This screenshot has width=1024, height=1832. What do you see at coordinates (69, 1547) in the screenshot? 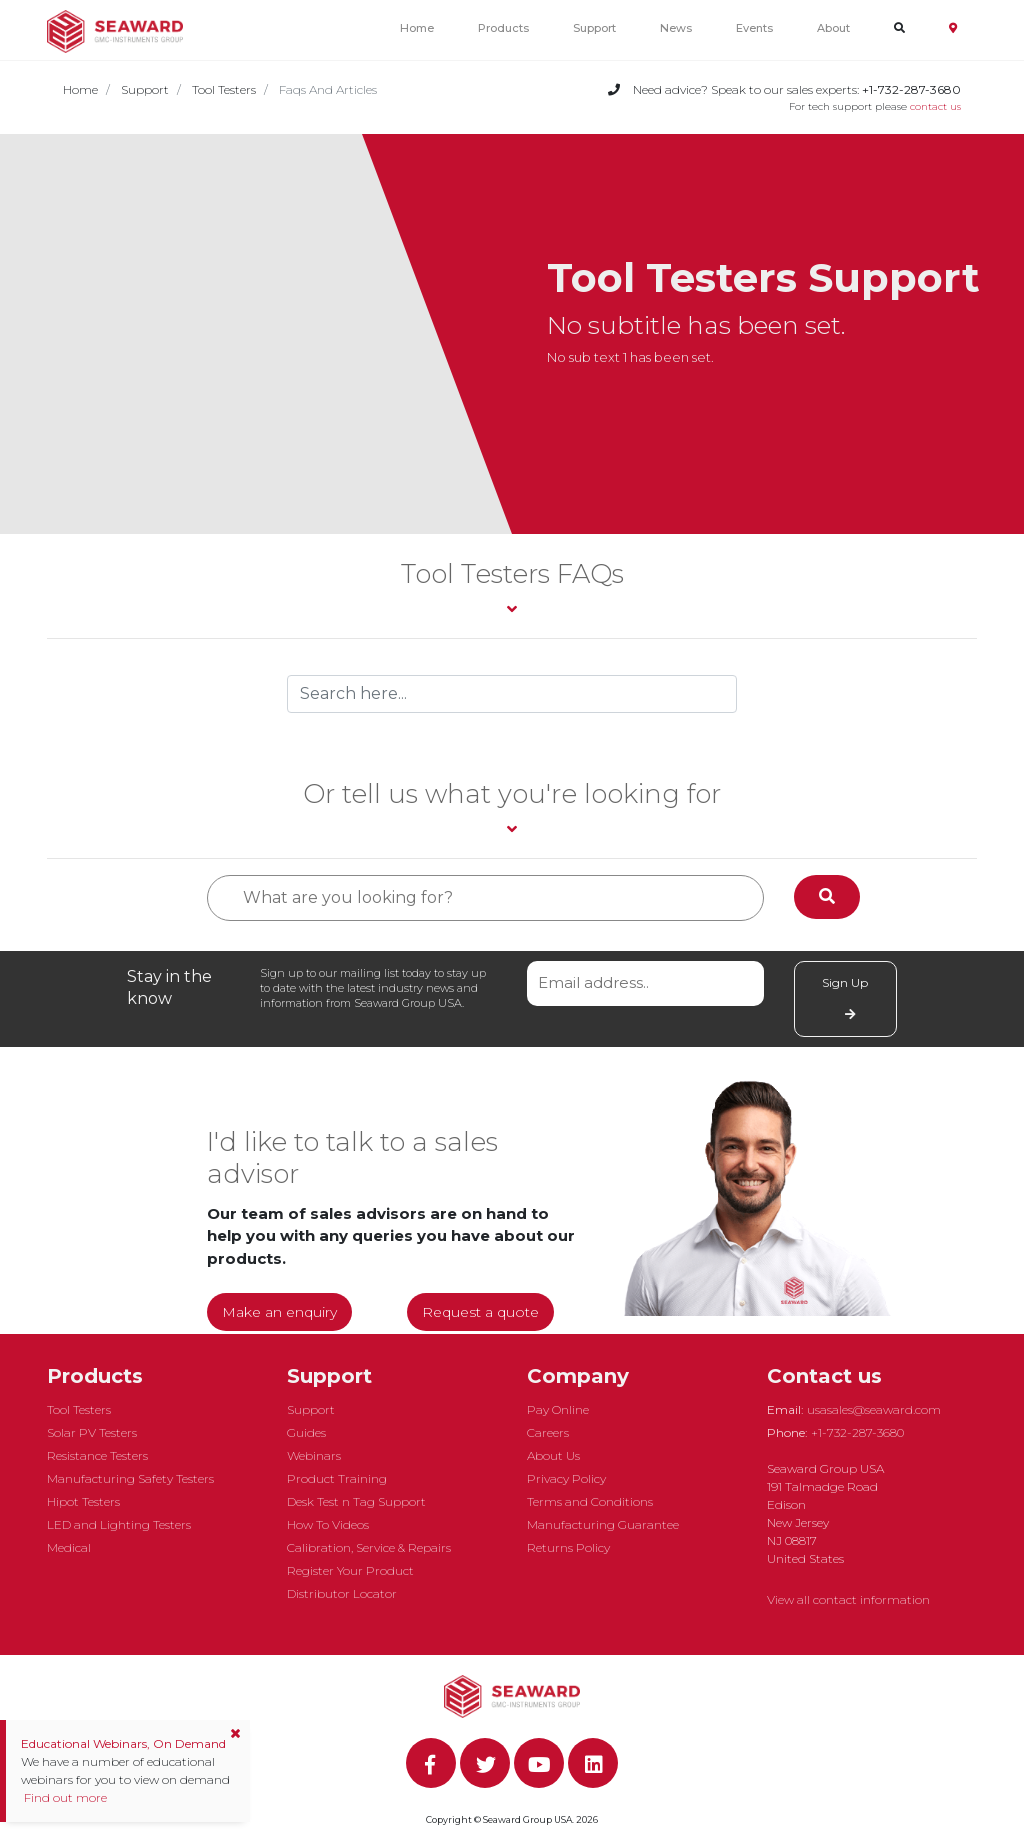
I see `Medical` at bounding box center [69, 1547].